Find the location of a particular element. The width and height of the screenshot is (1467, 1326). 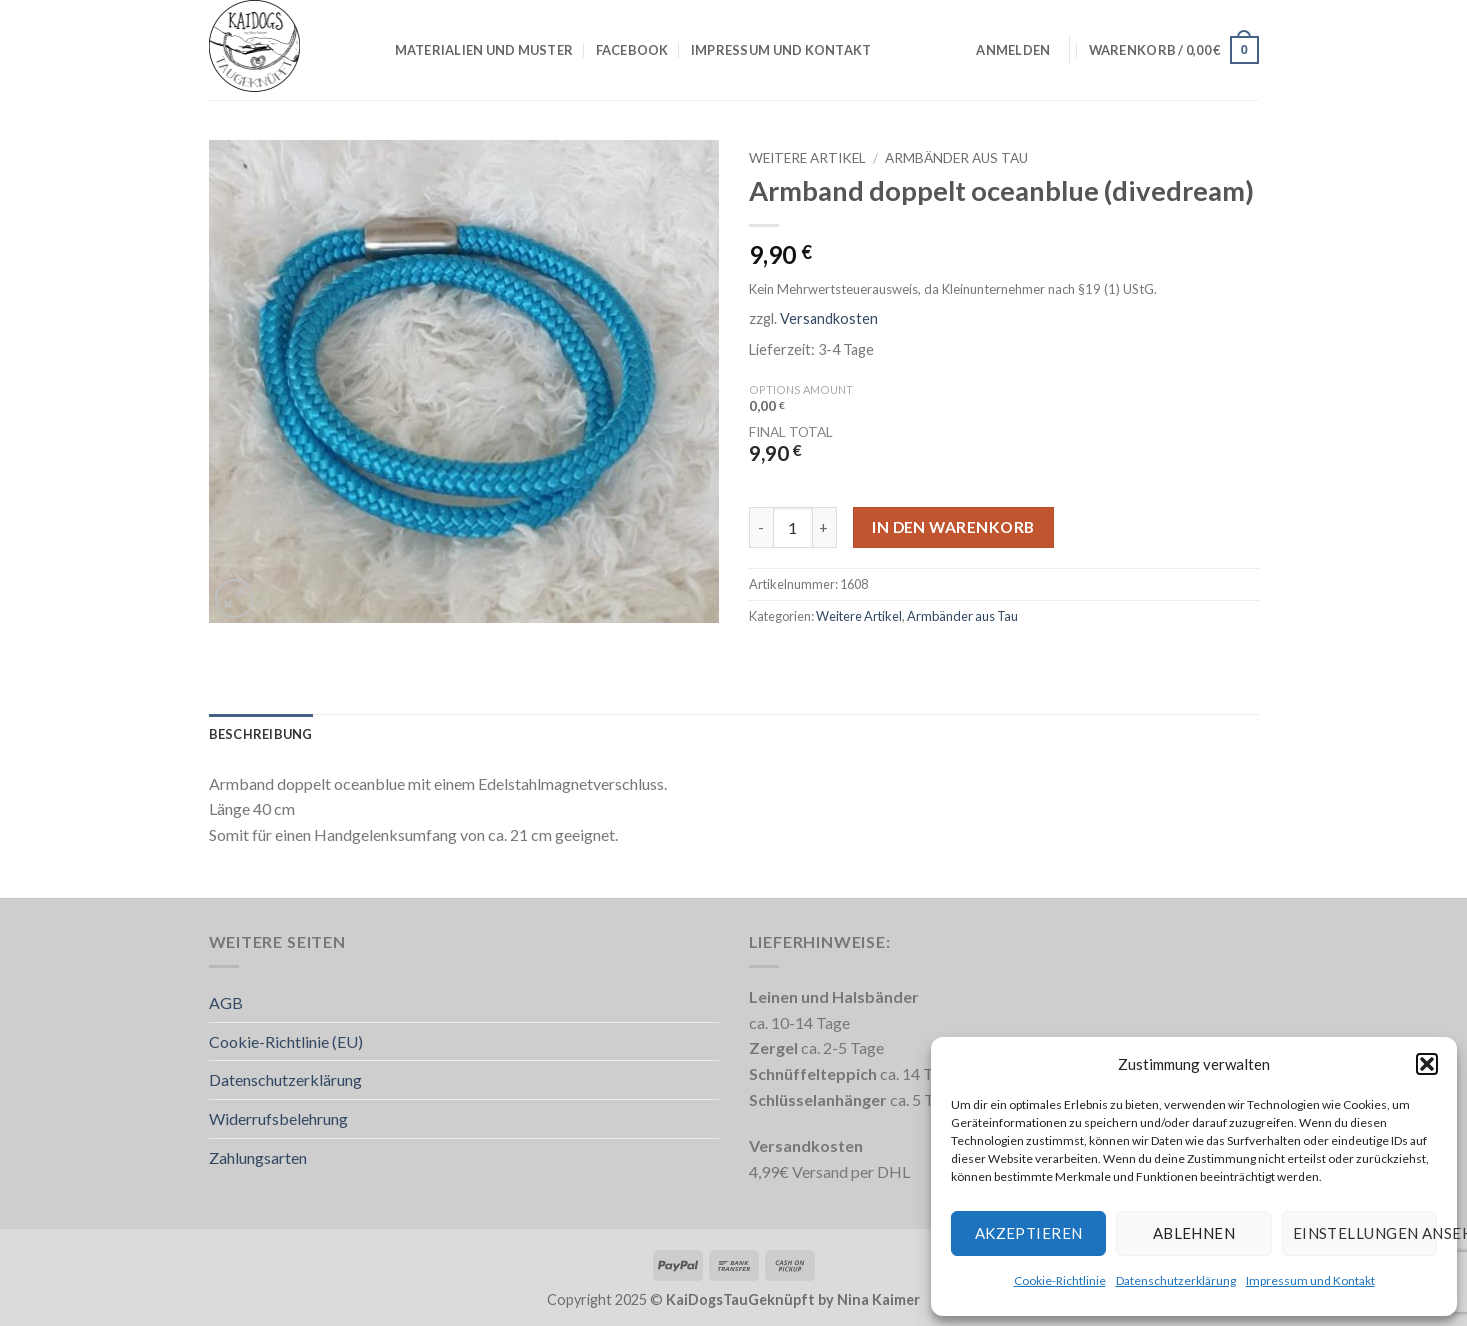

Cookie-Richtlinie (EU) is located at coordinates (286, 1041).